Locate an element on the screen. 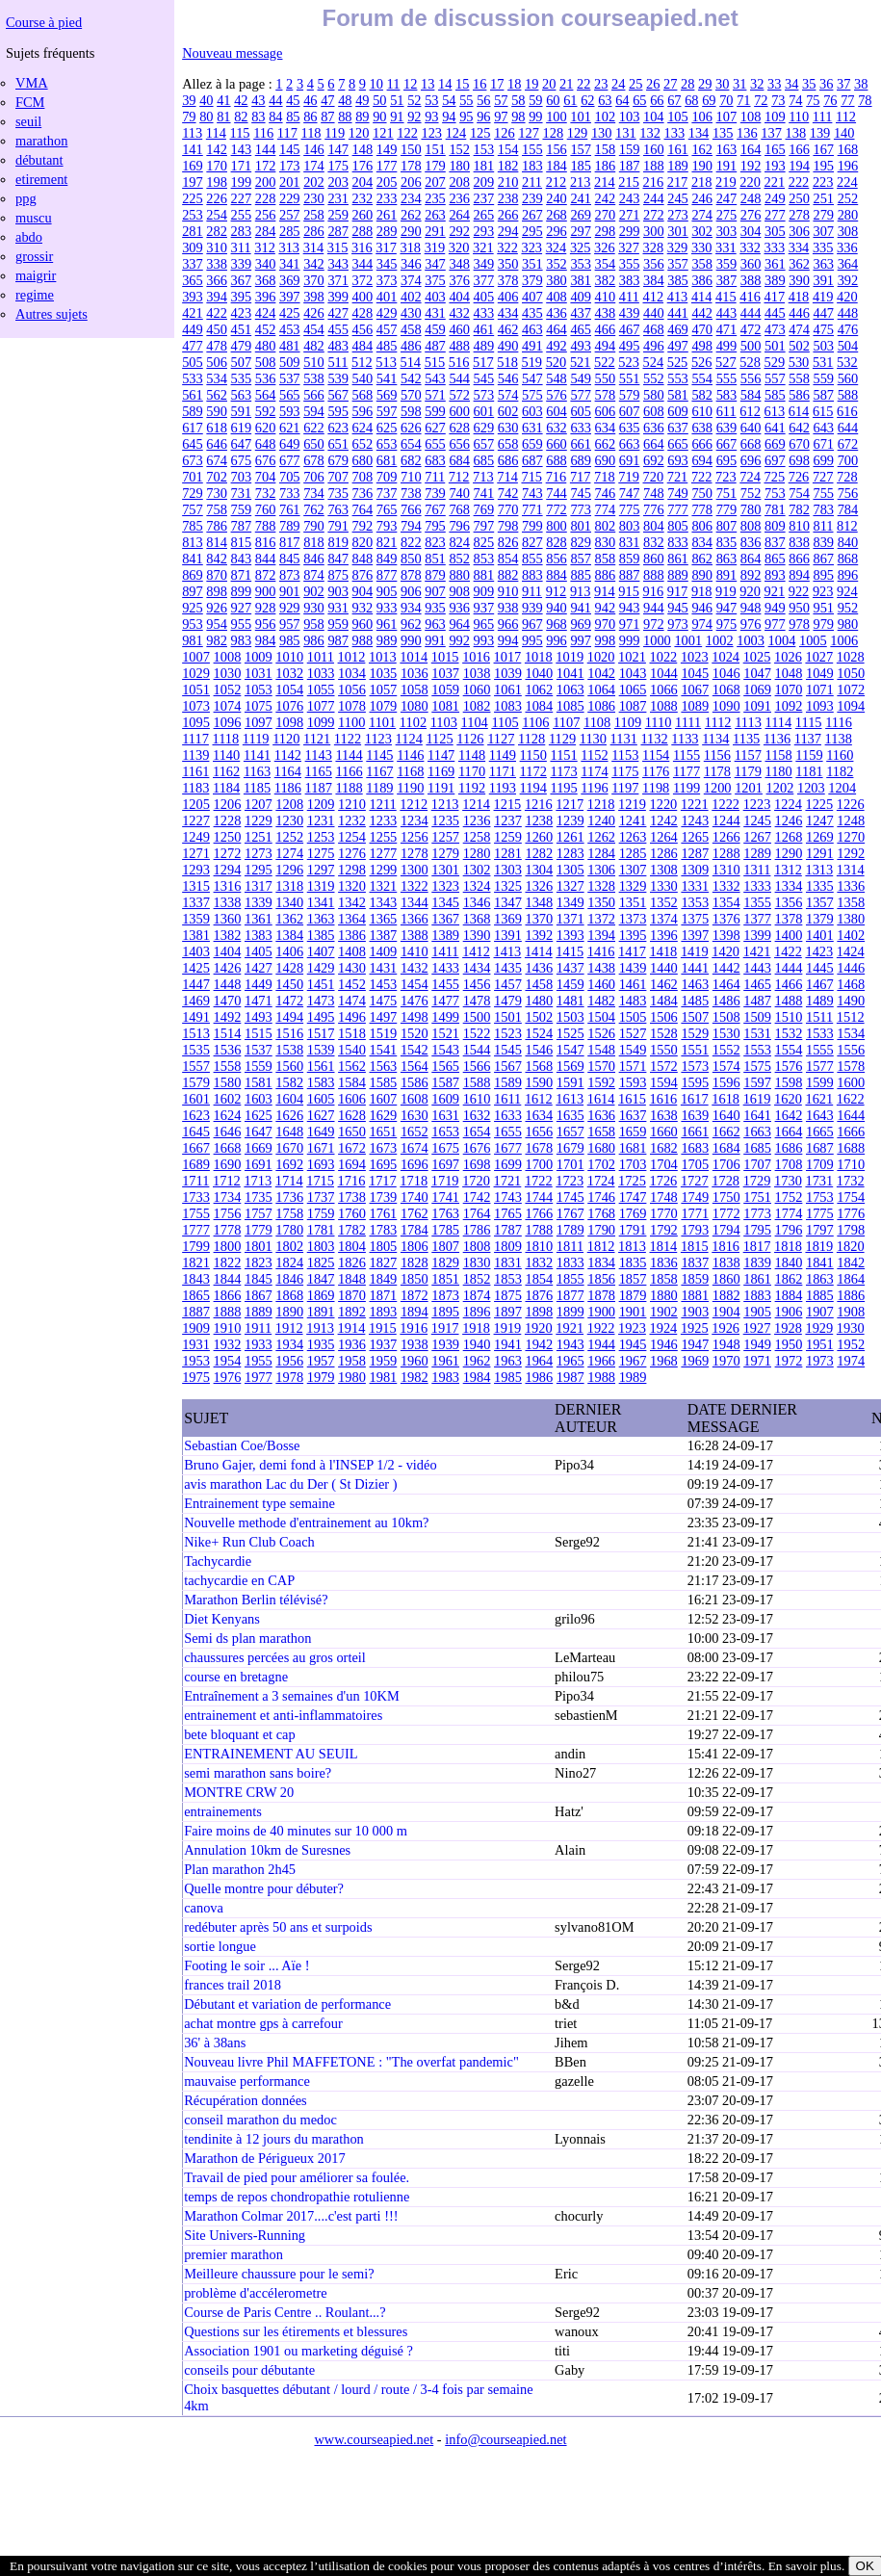 The width and height of the screenshot is (881, 2576). 854 is located at coordinates (508, 558).